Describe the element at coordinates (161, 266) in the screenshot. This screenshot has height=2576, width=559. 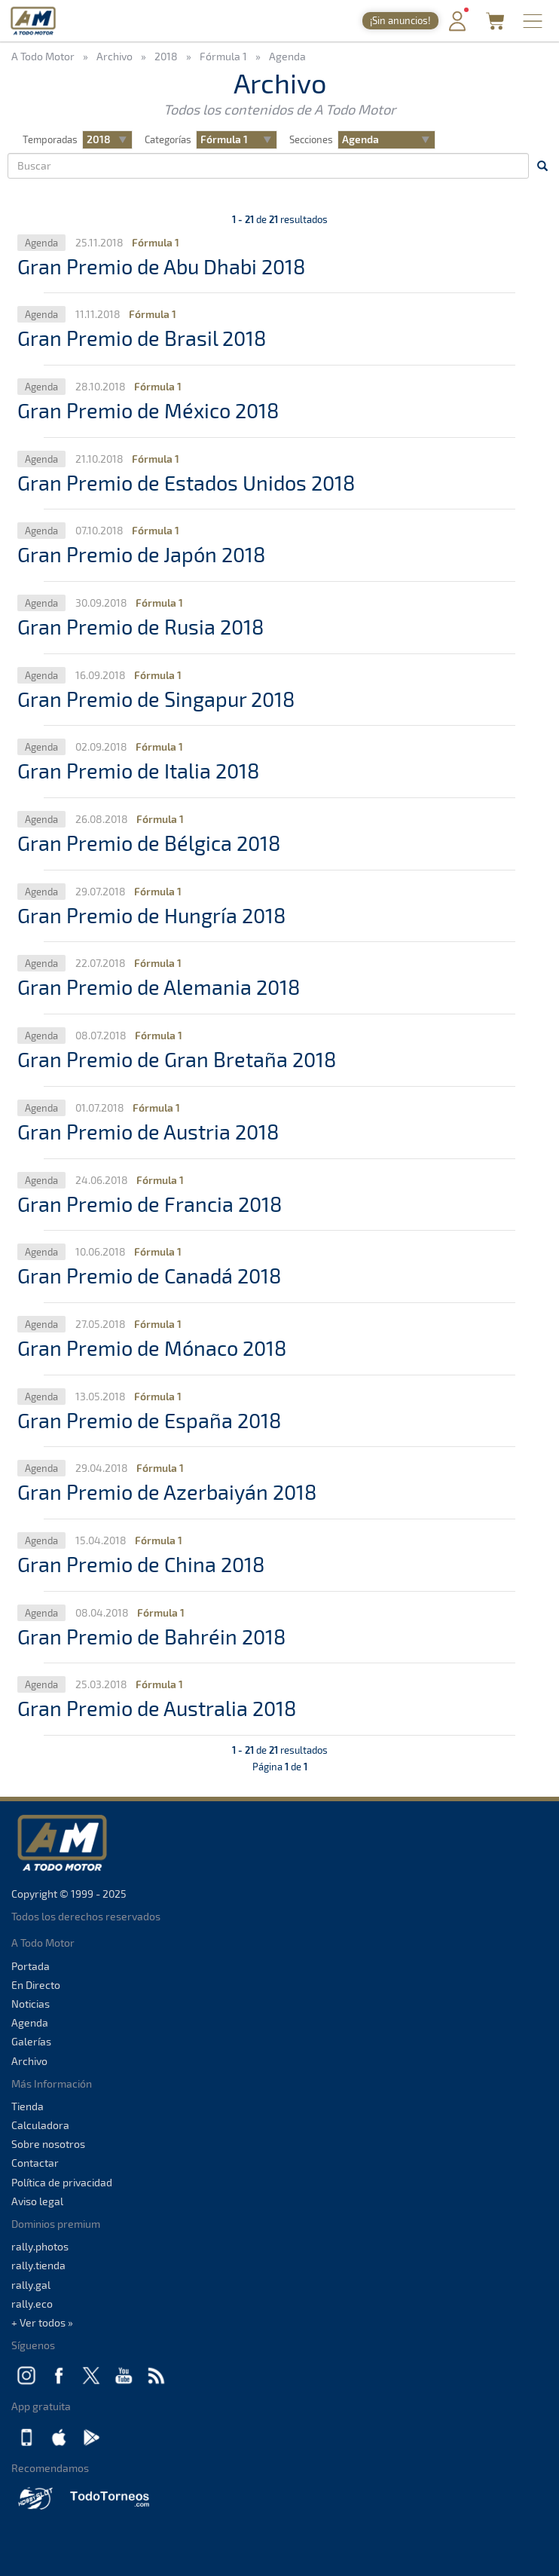
I see `Gran Premio de Abu Dhabi 2018` at that location.